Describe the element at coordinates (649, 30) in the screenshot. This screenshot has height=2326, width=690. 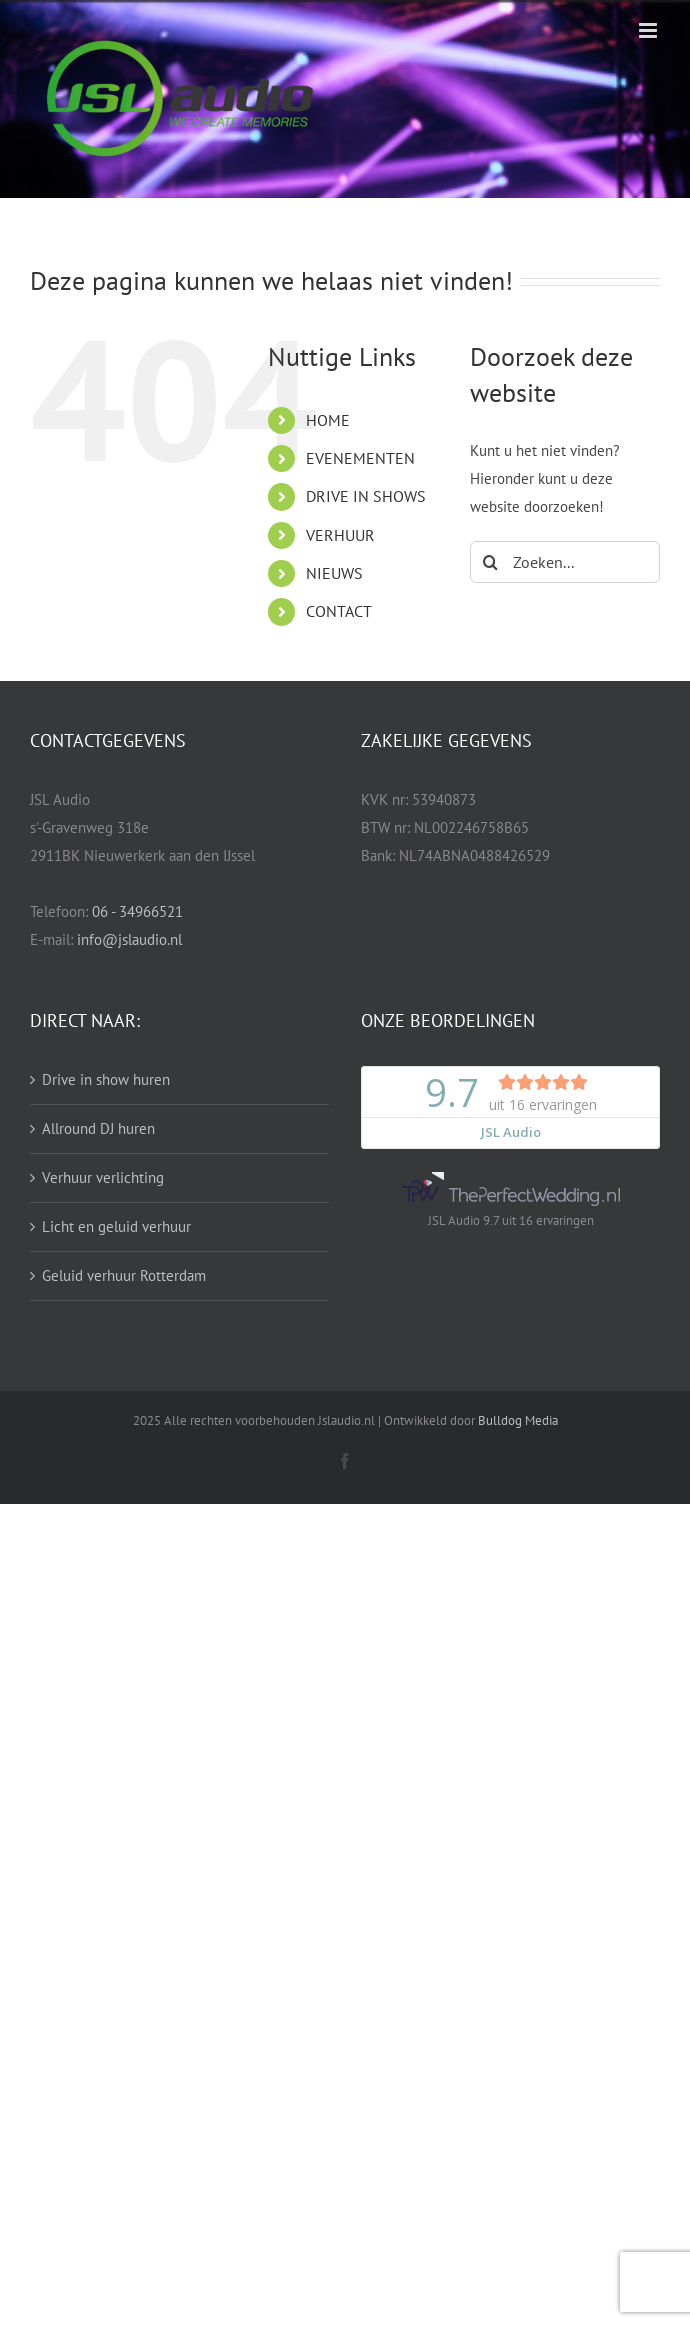
I see `[Toggle mobile menu]` at that location.